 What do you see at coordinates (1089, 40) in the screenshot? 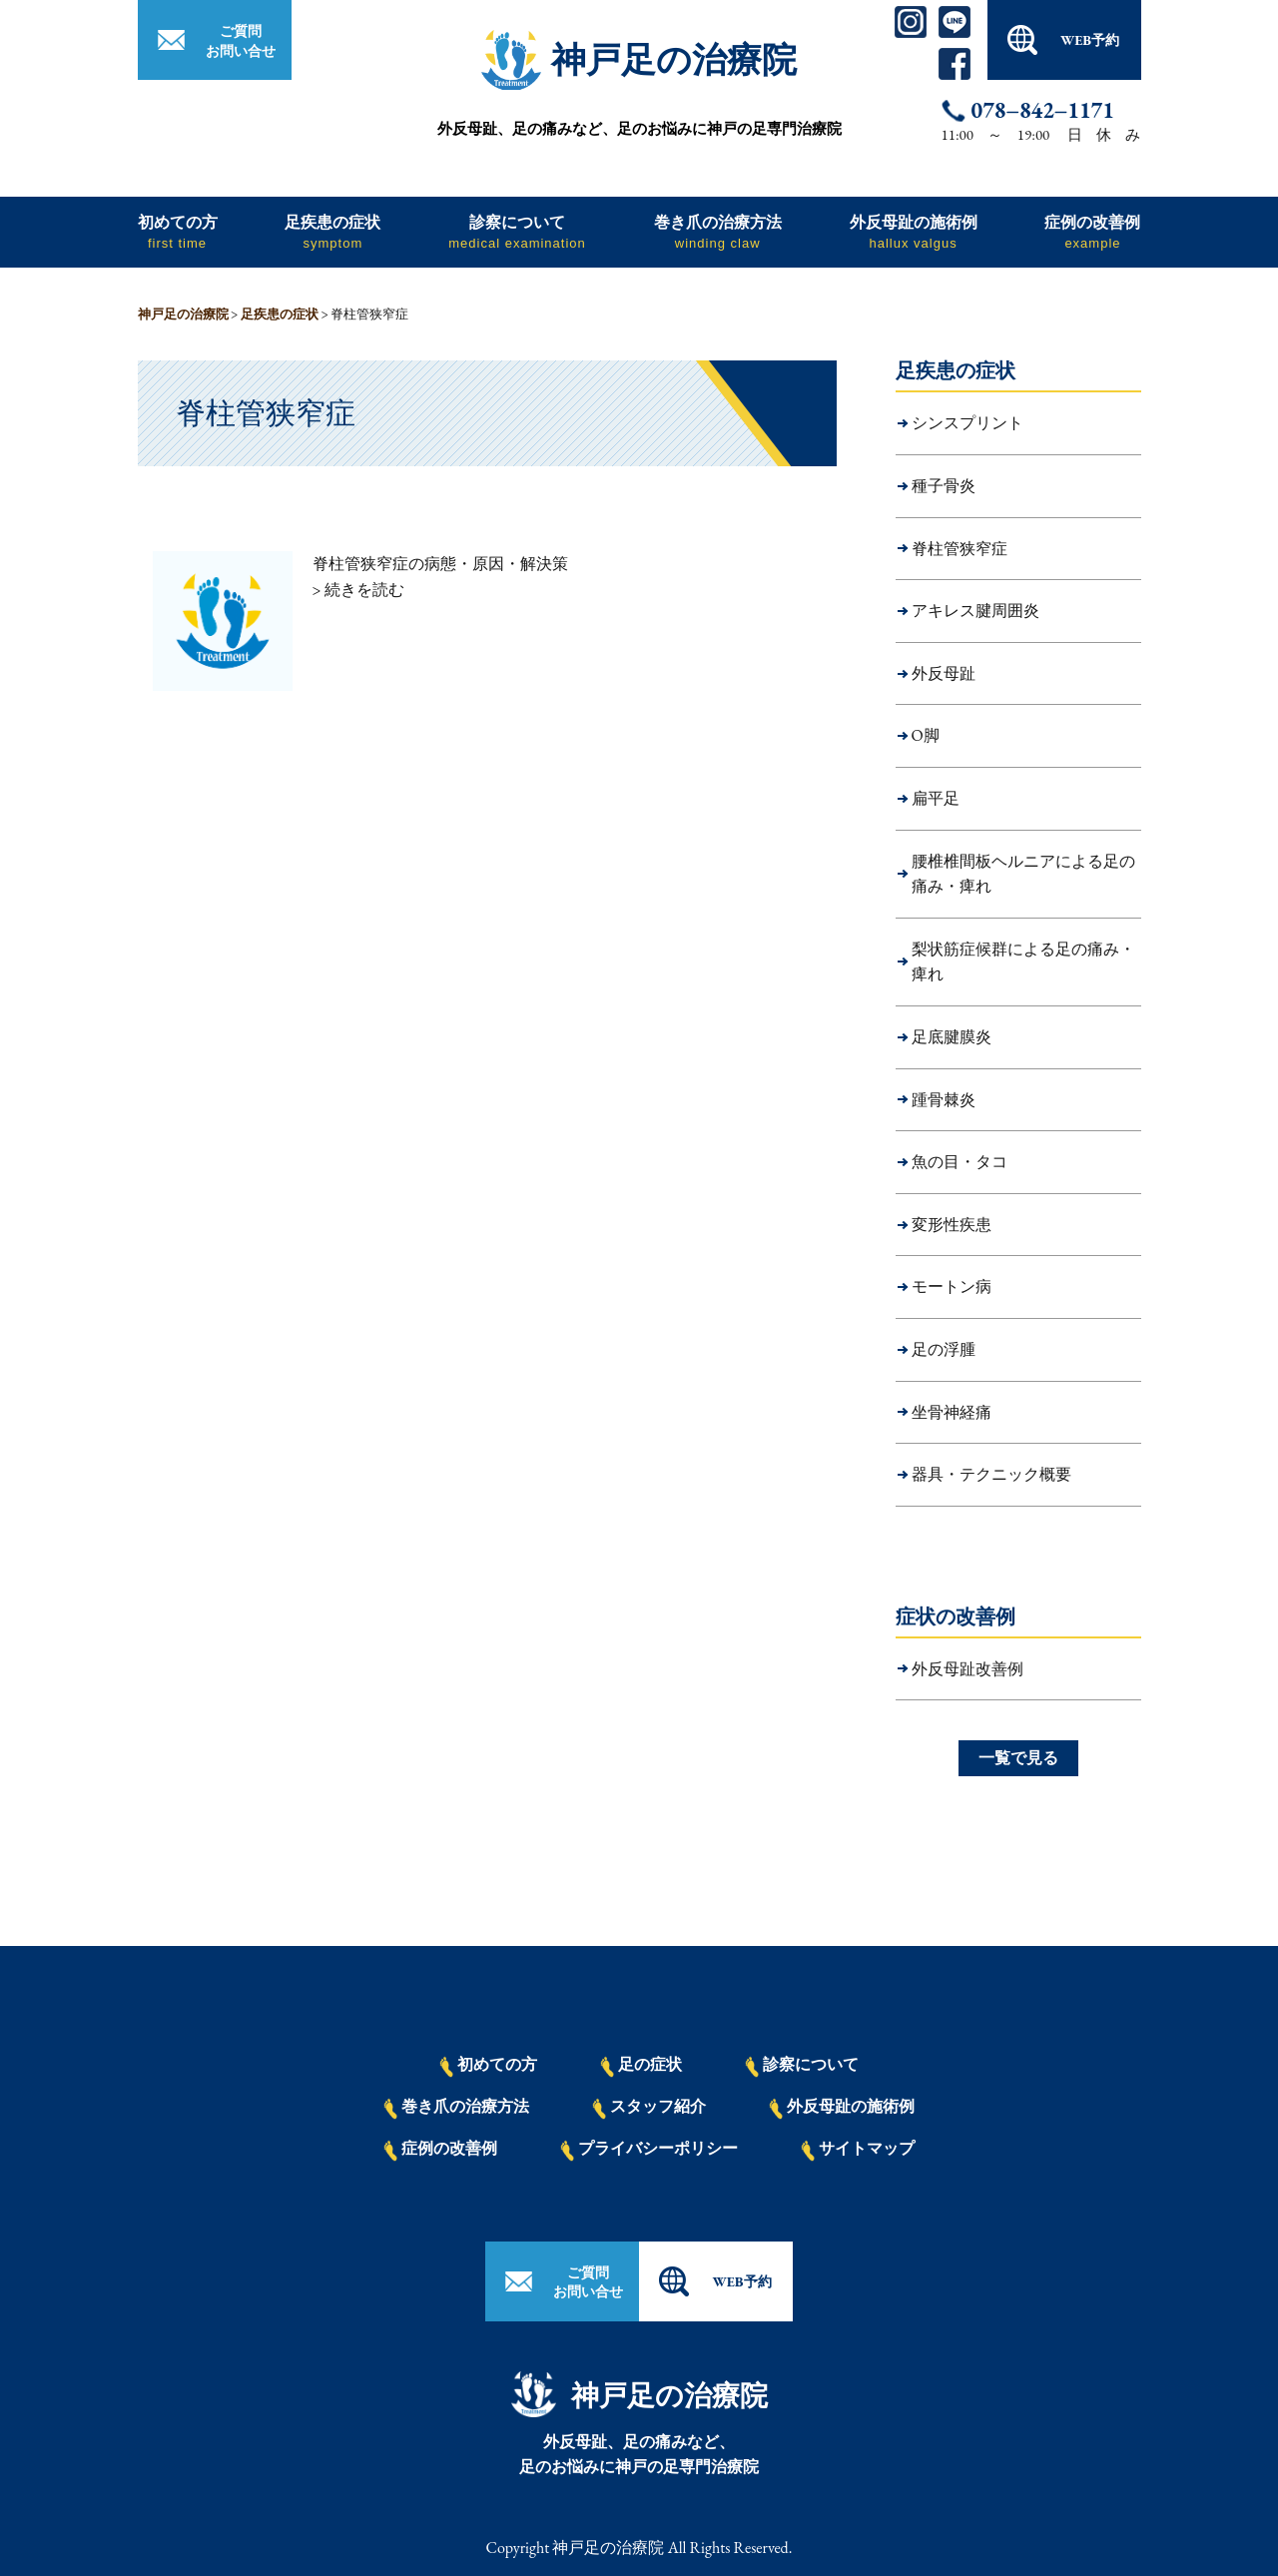
I see `WEB予約` at bounding box center [1089, 40].